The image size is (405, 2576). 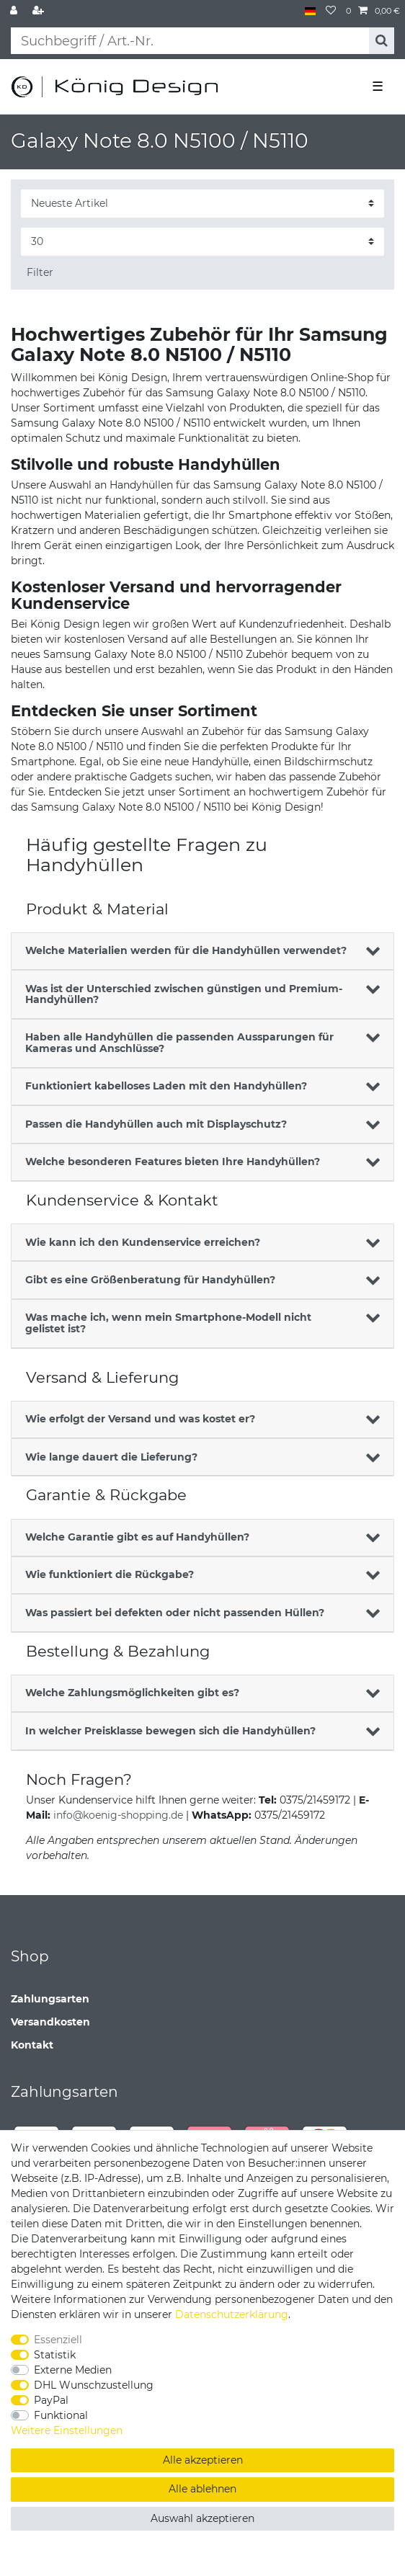 I want to click on [Suchbegriff], so click(x=190, y=40).